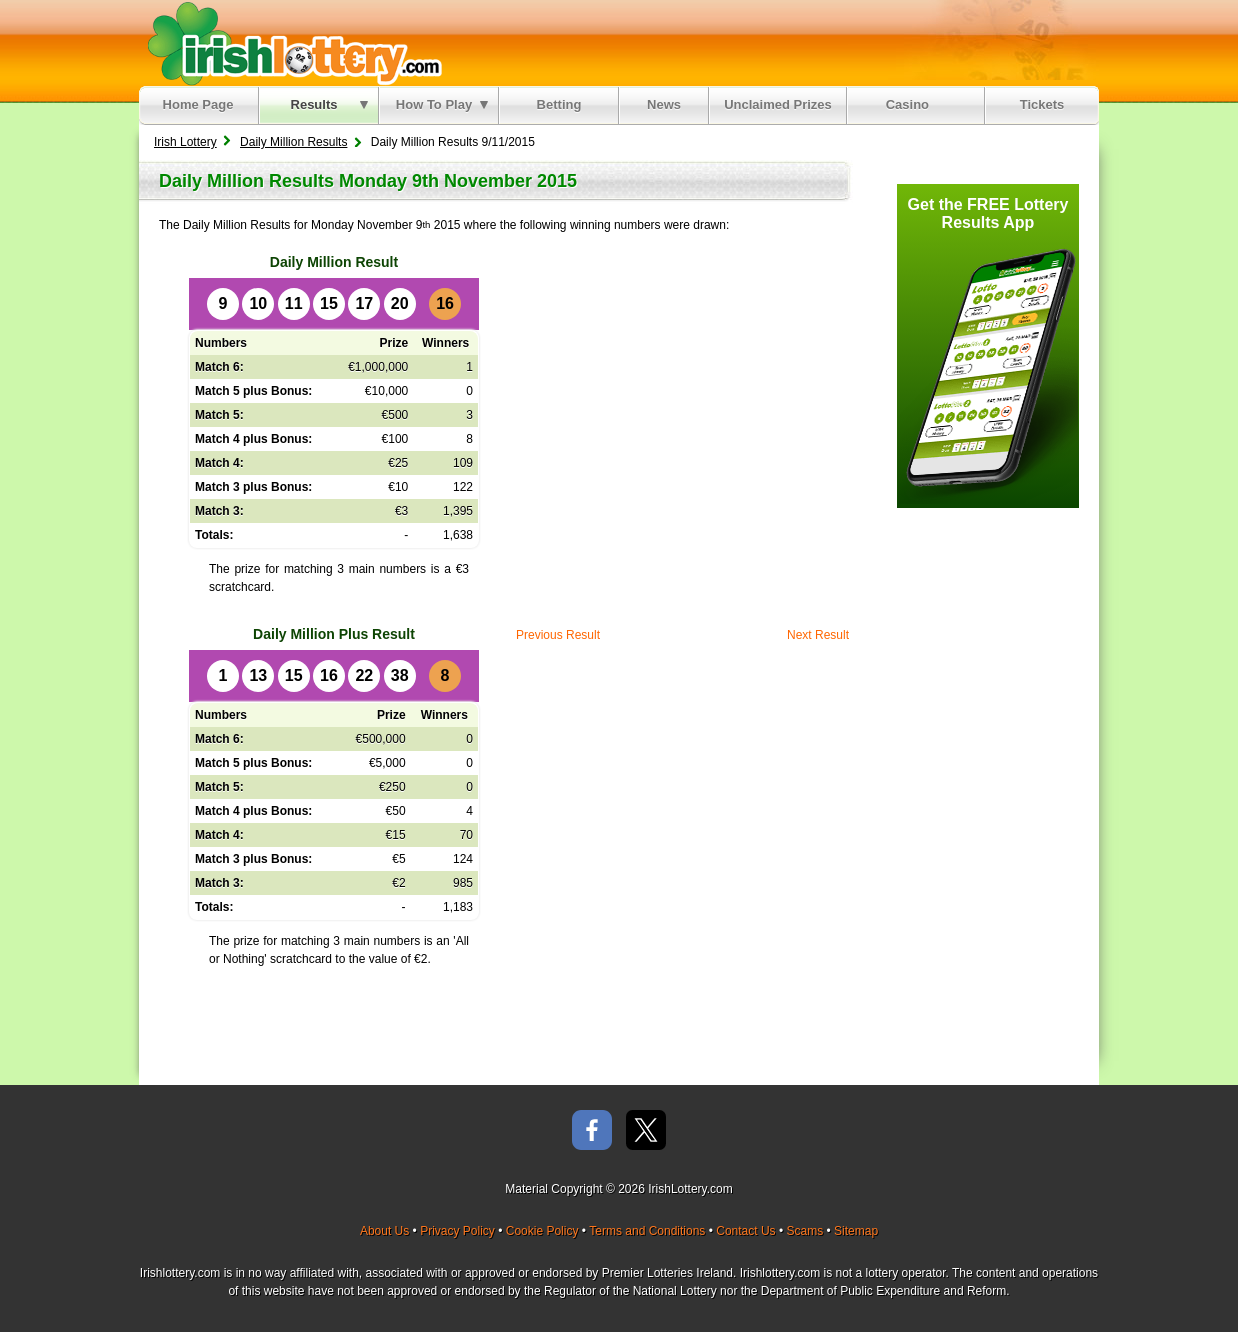 This screenshot has width=1238, height=1332. Describe the element at coordinates (457, 1231) in the screenshot. I see `Privacy Policy` at that location.